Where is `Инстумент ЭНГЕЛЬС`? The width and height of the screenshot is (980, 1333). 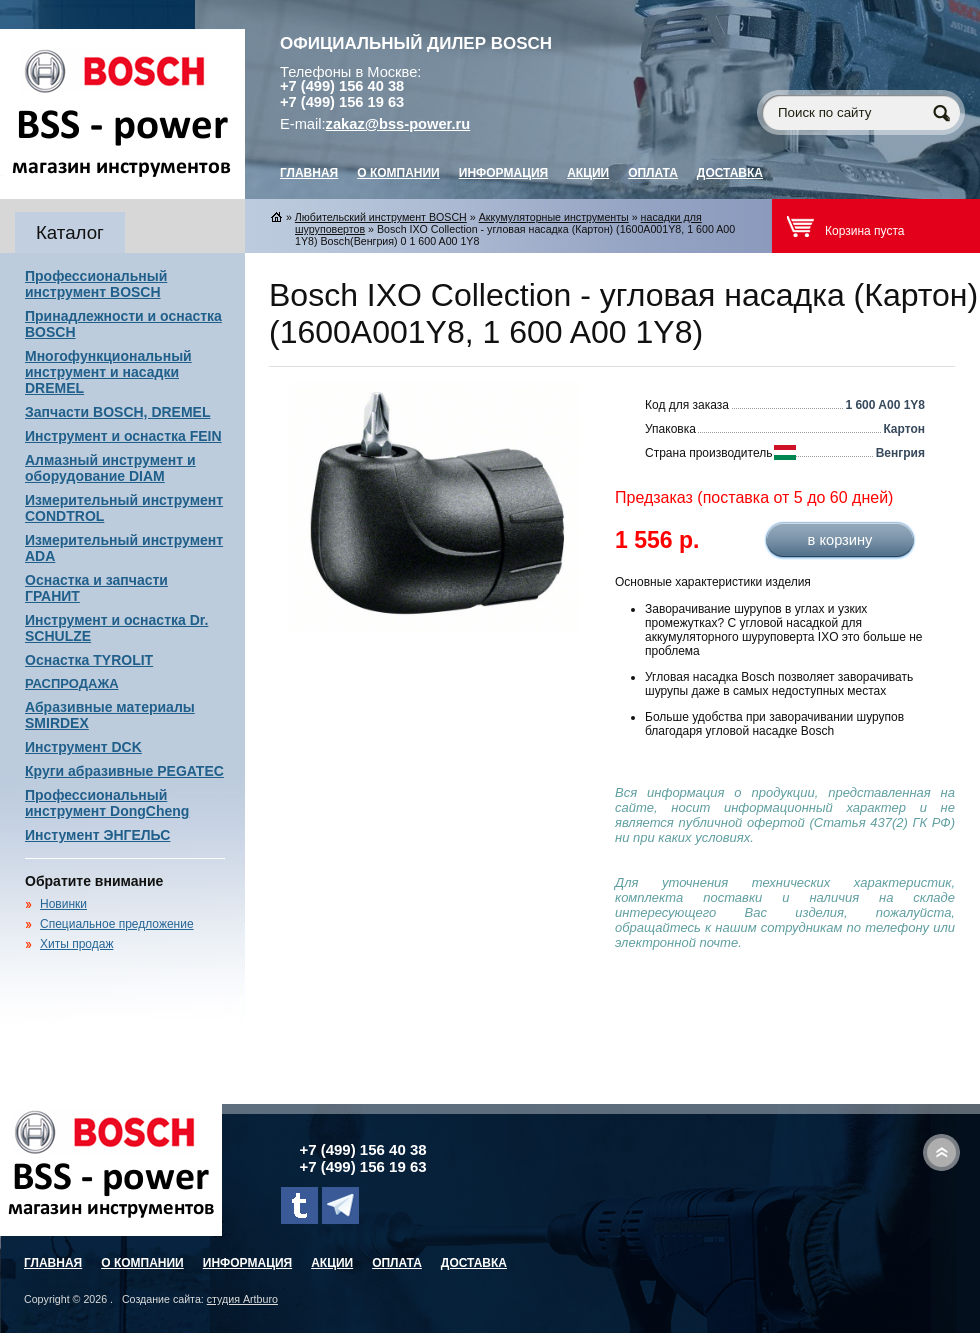
Инстумент ЭНГЕЛЬС is located at coordinates (97, 835).